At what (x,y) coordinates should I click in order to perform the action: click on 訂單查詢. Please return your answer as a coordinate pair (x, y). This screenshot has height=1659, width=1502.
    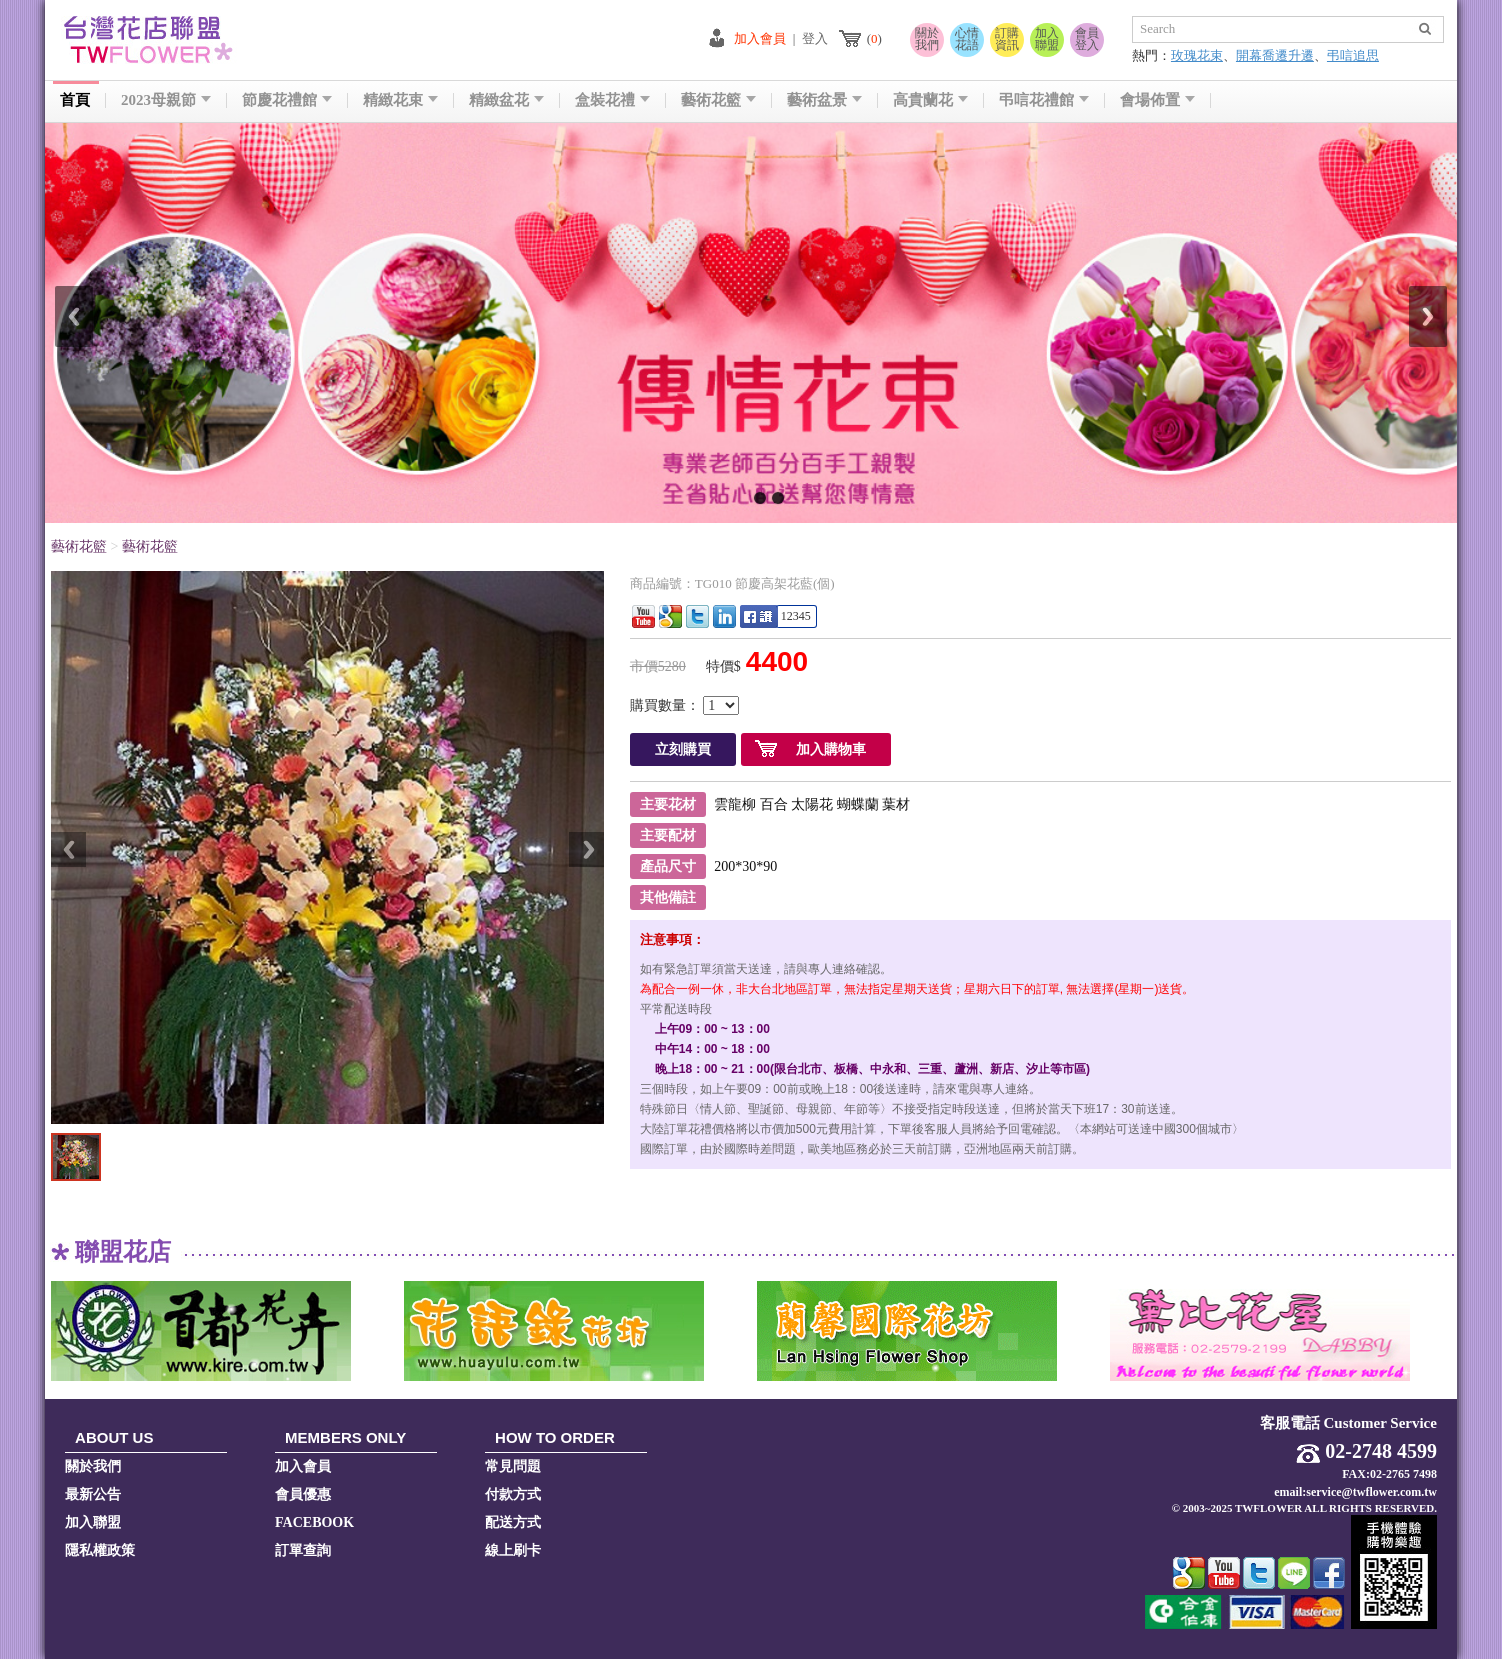
    Looking at the image, I should click on (303, 1550).